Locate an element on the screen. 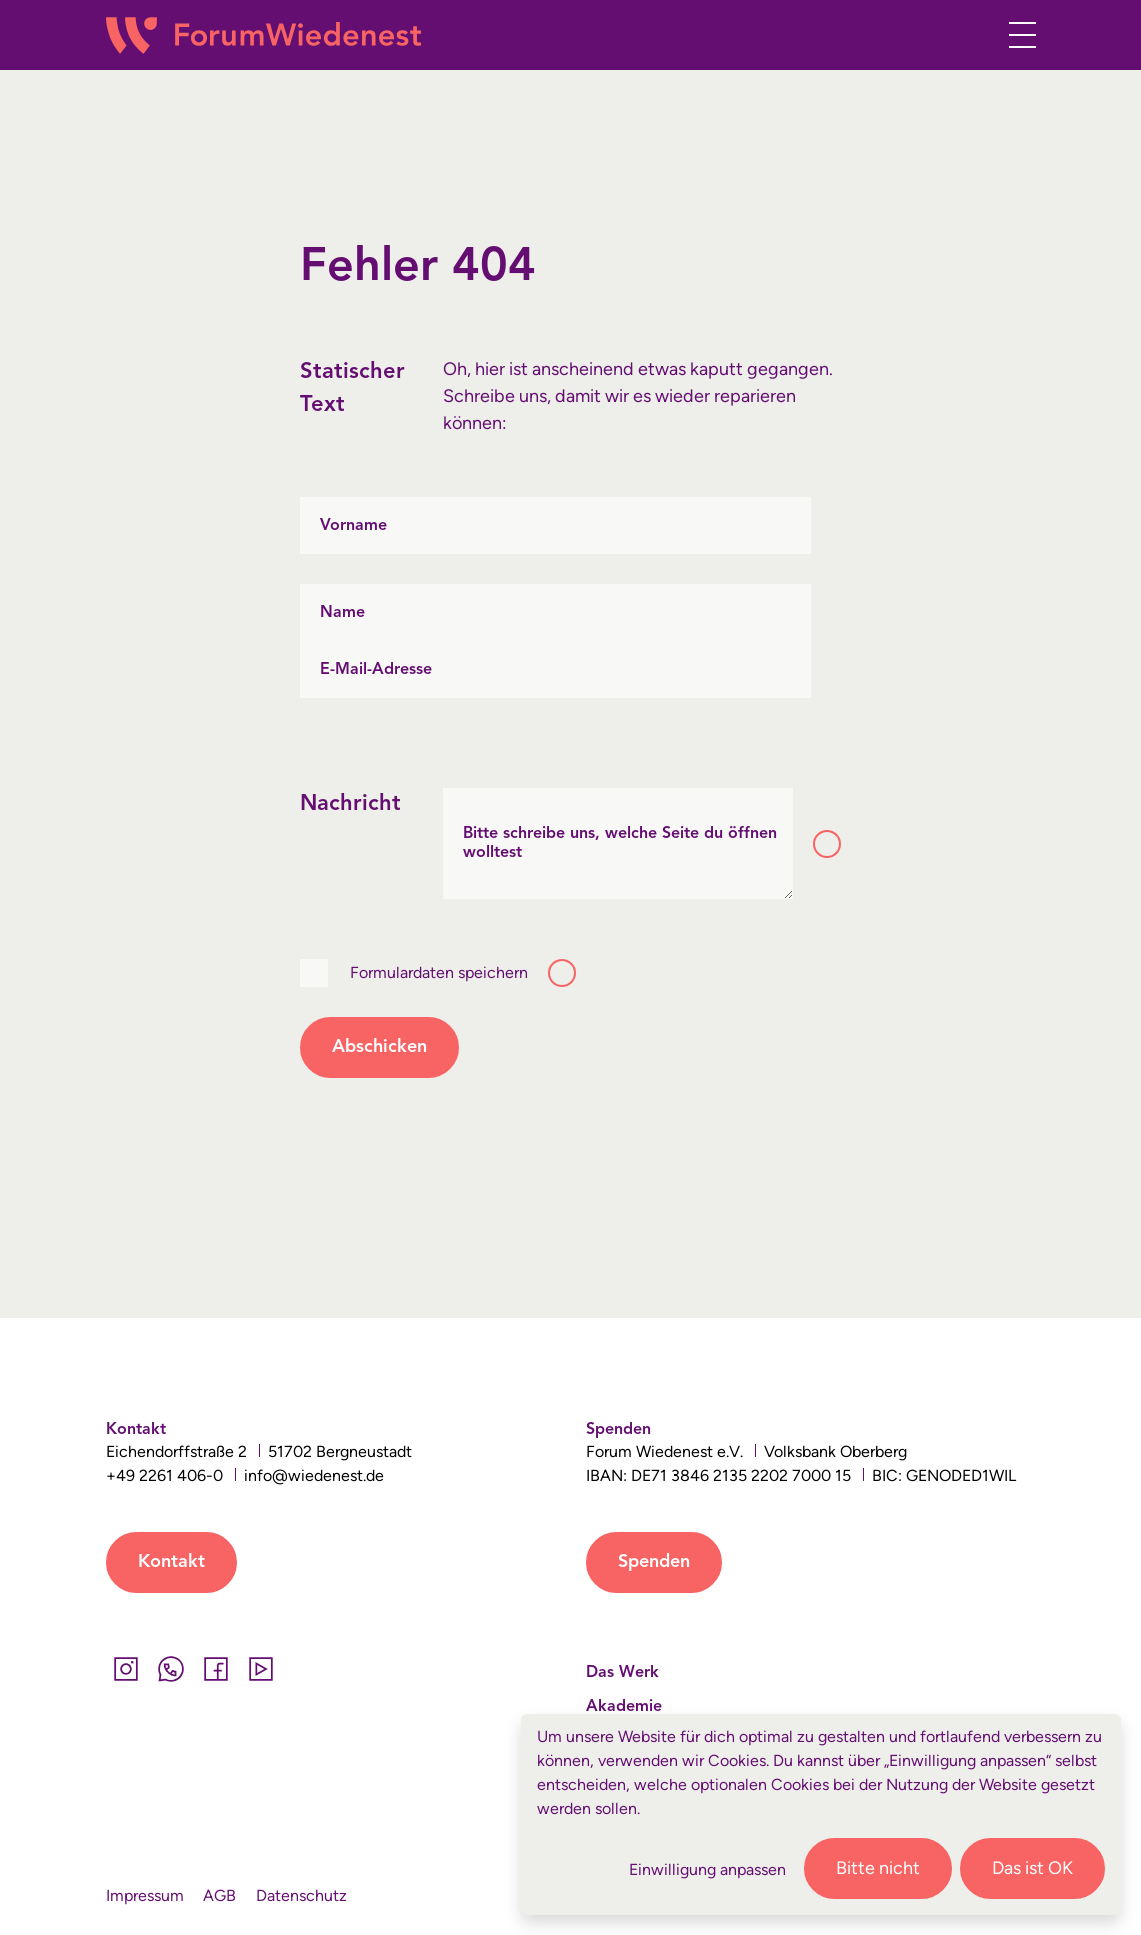  Kontakt is located at coordinates (171, 1562).